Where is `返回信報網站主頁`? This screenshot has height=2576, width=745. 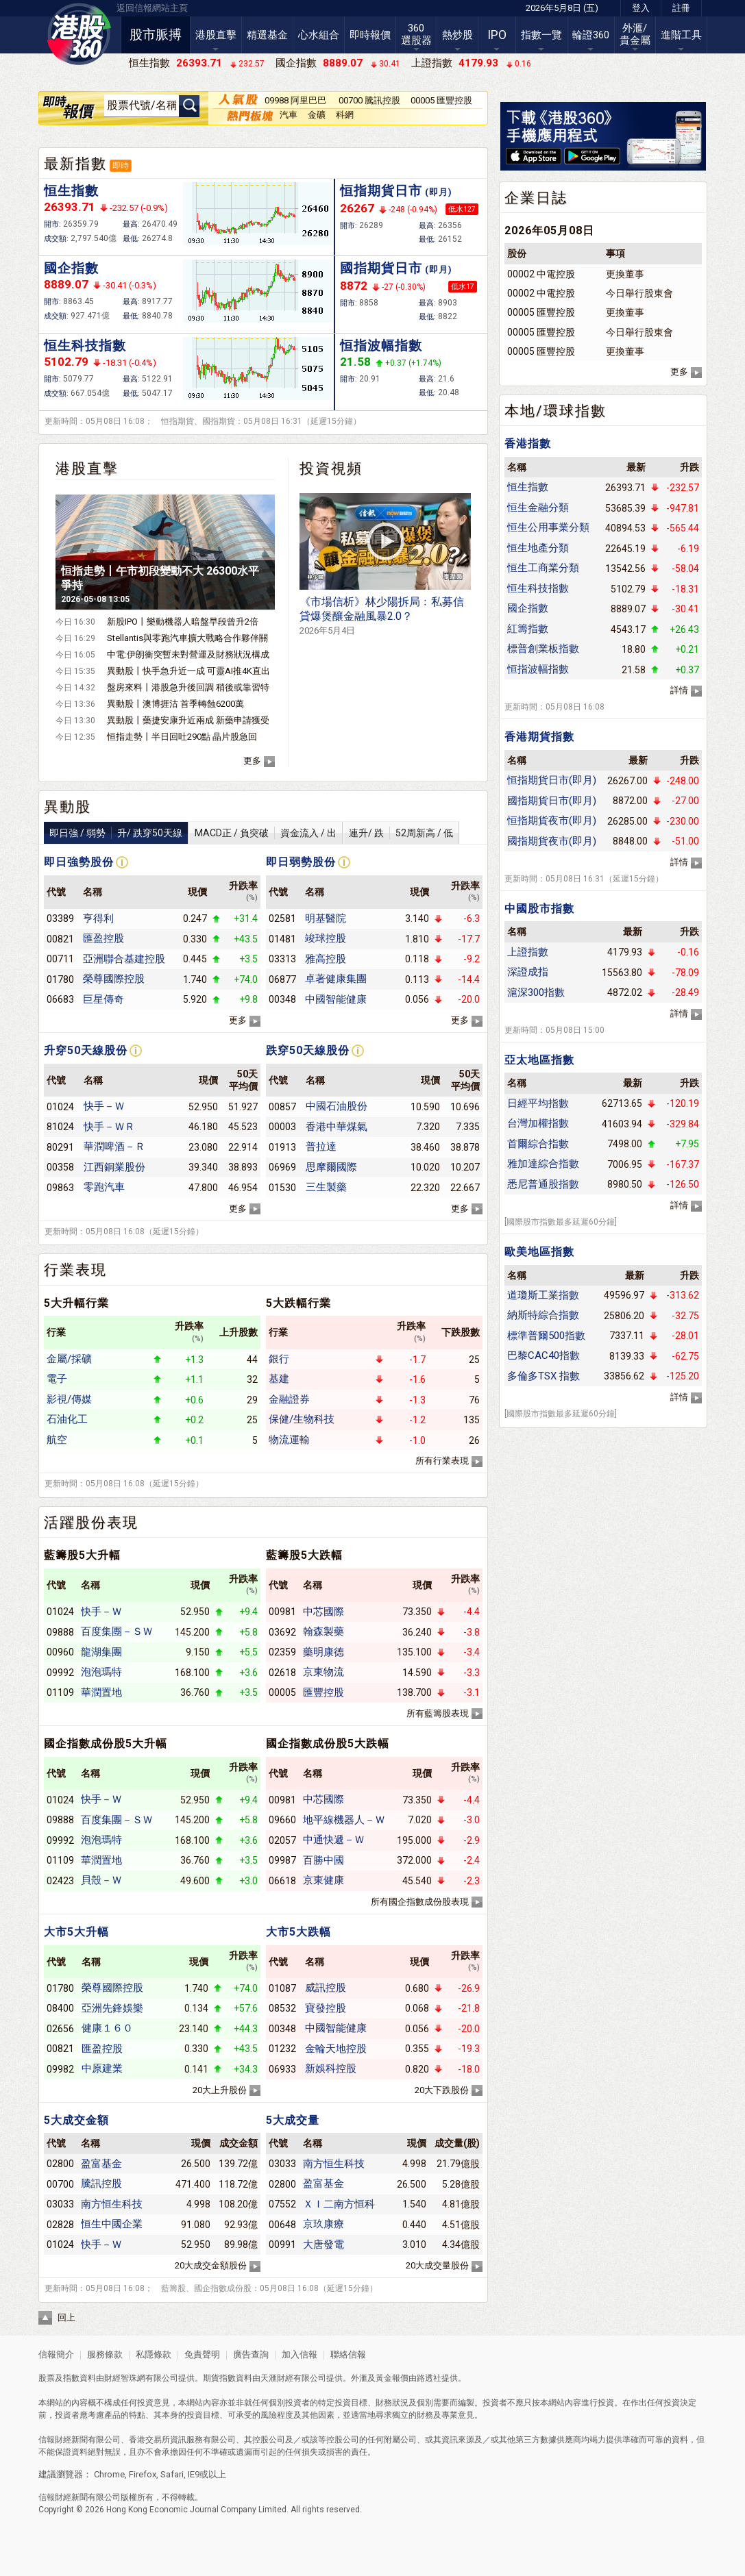
返回信報網站主頁 is located at coordinates (152, 8).